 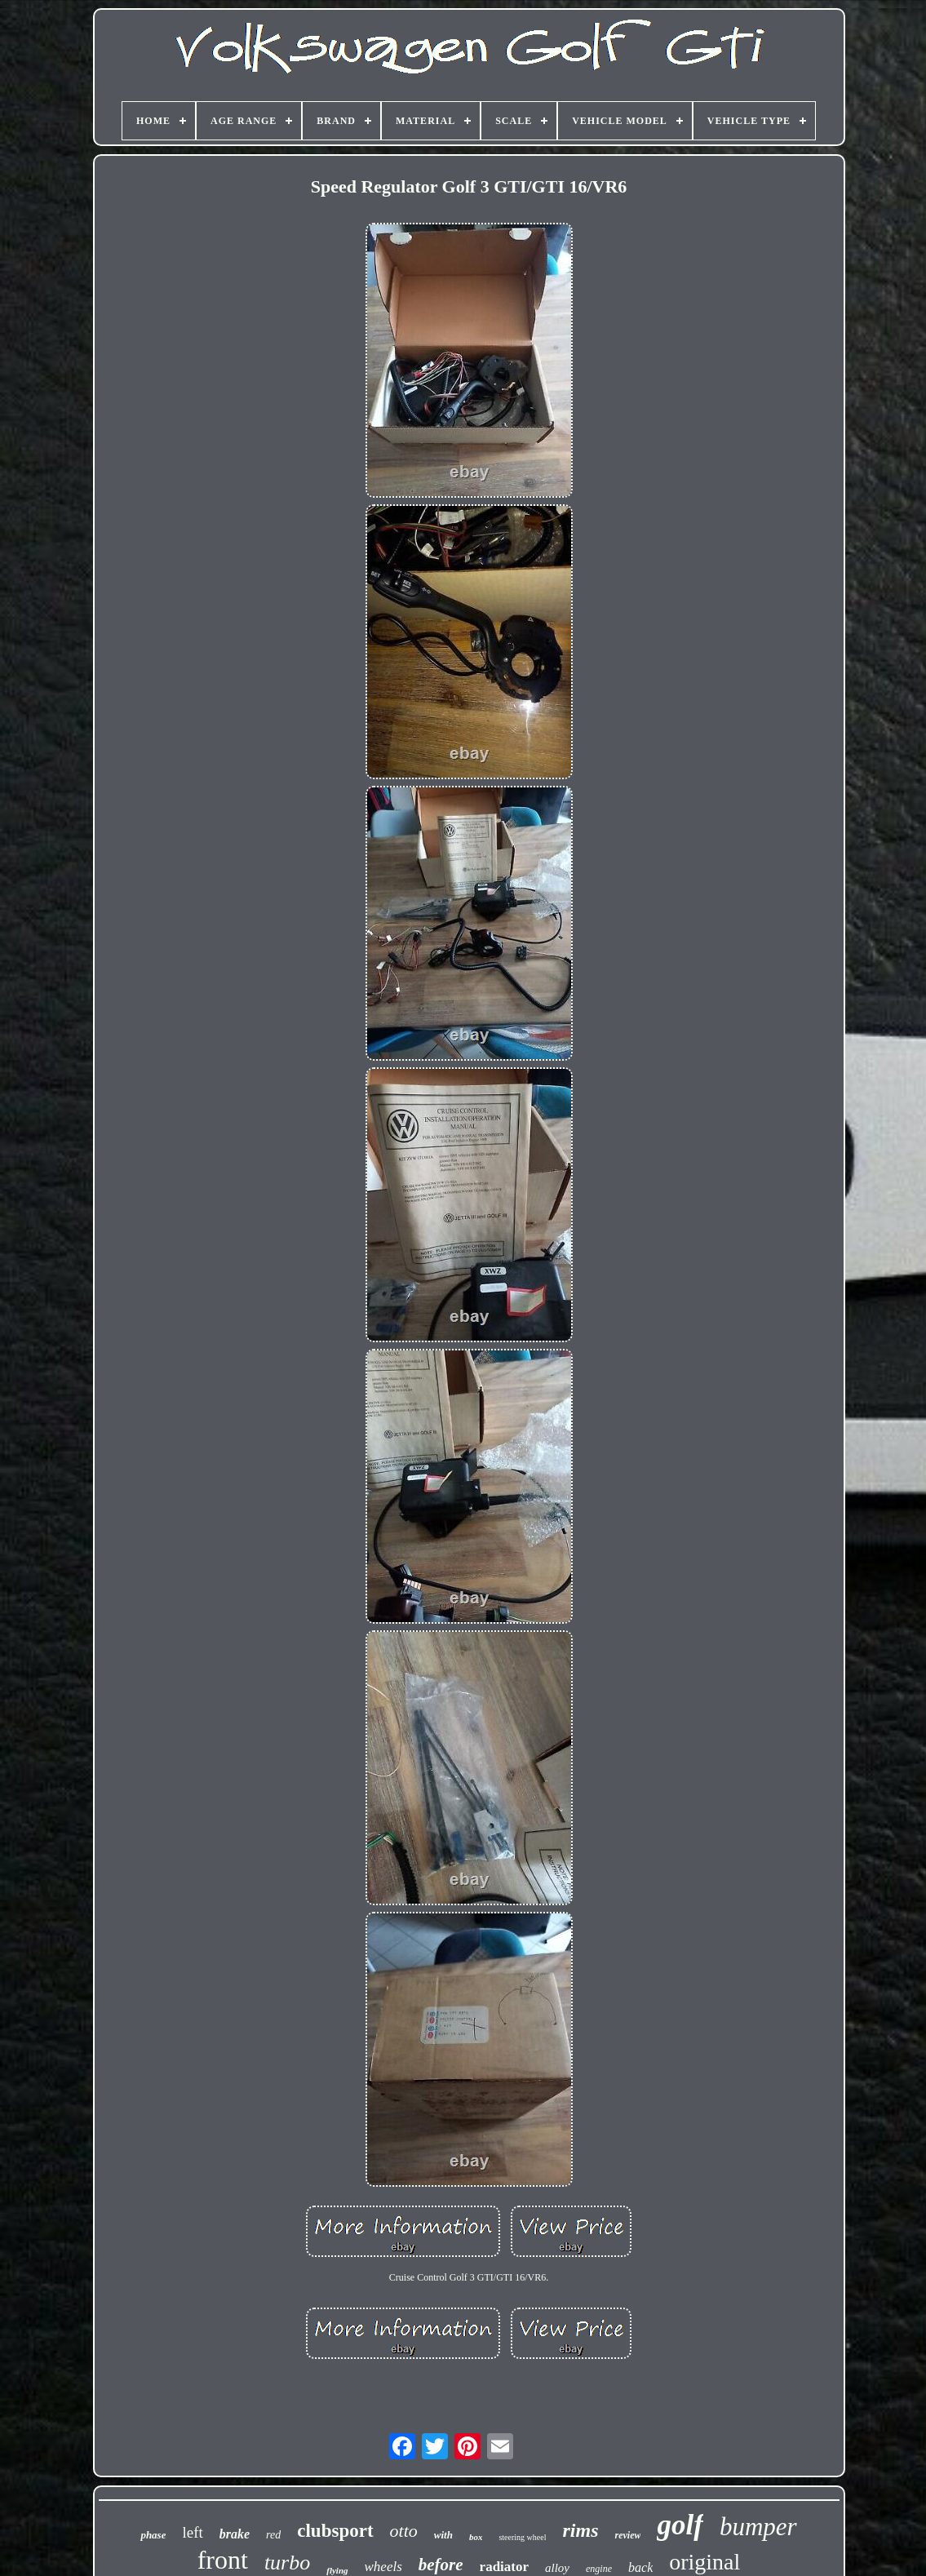 What do you see at coordinates (640, 2567) in the screenshot?
I see `back` at bounding box center [640, 2567].